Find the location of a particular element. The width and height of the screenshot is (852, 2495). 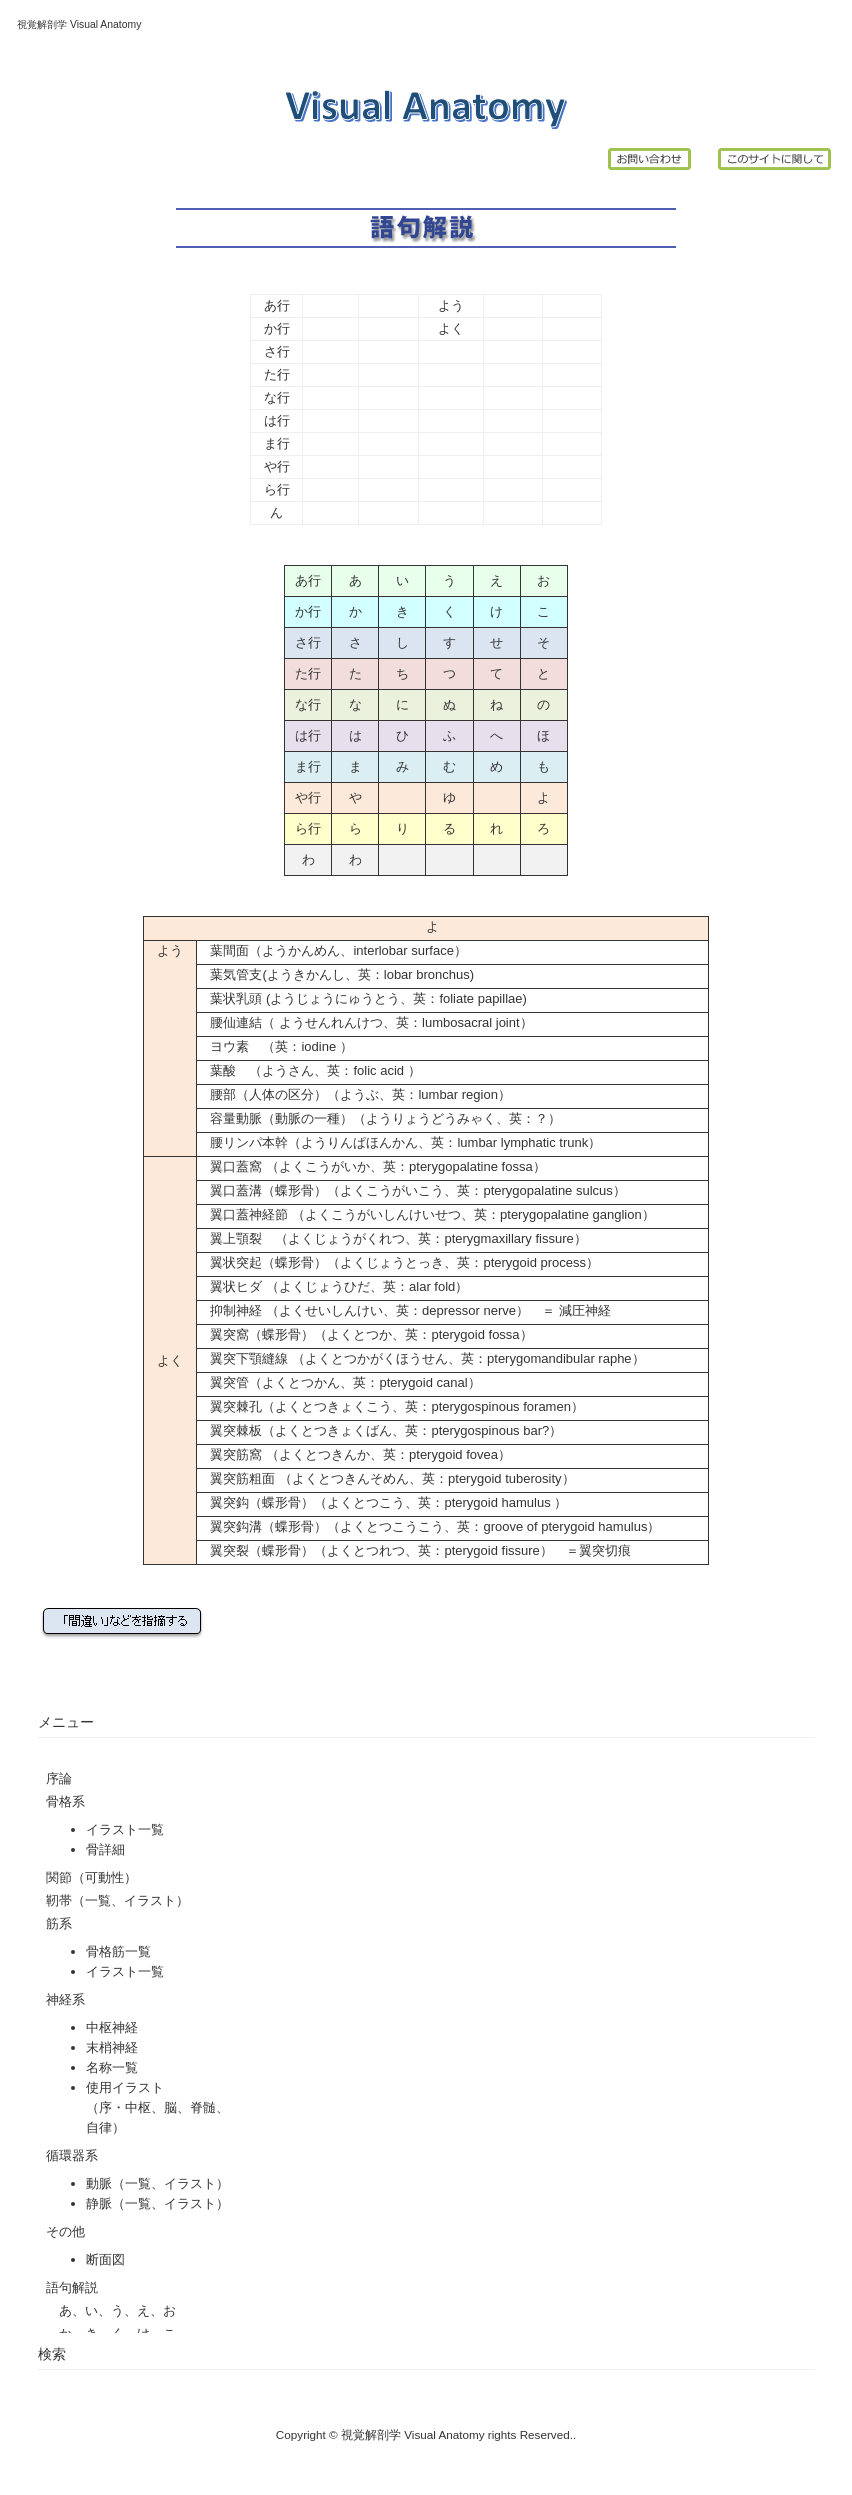

容量動脈（動脈の一種）（ようりょうどうみゃく、英：？） is located at coordinates (385, 1118).